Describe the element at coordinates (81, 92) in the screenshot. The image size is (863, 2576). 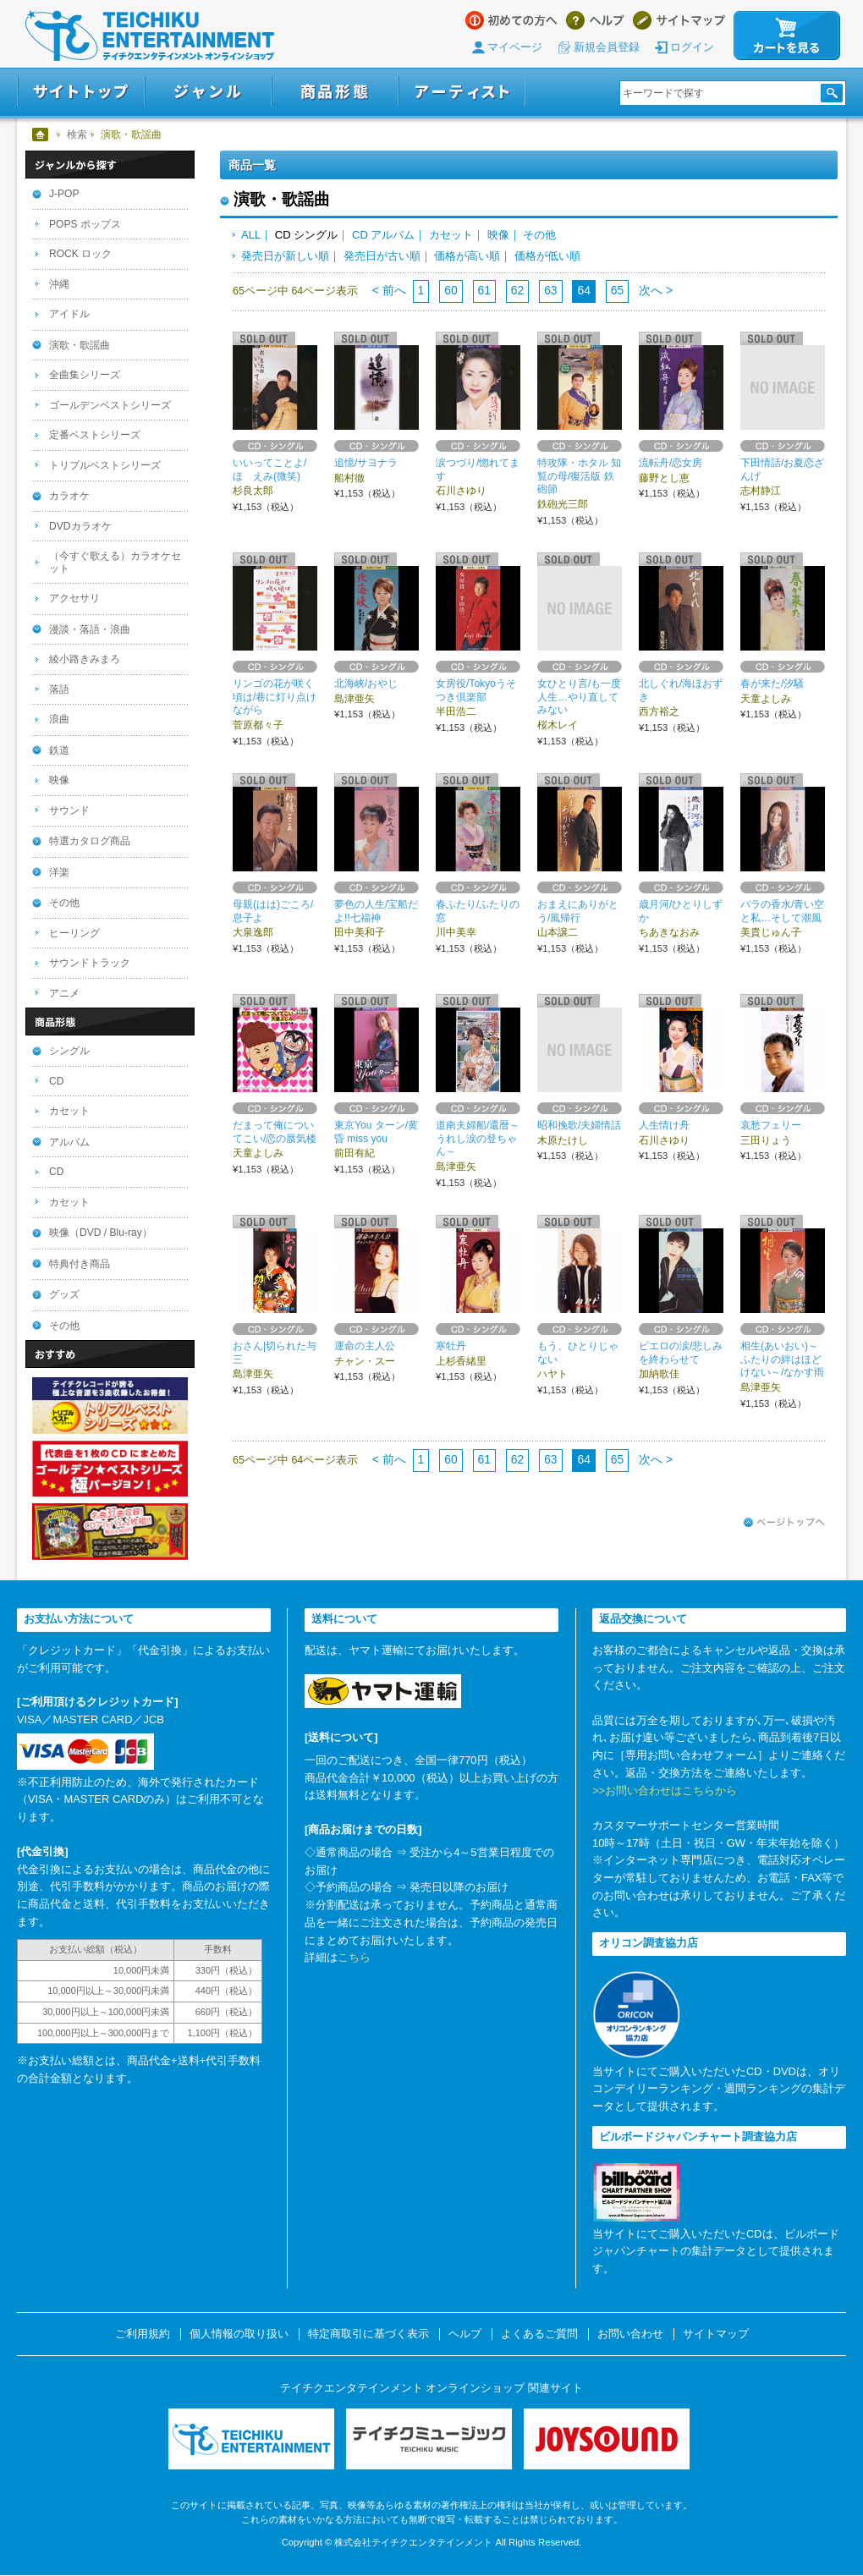
I see `サイトトップ` at that location.